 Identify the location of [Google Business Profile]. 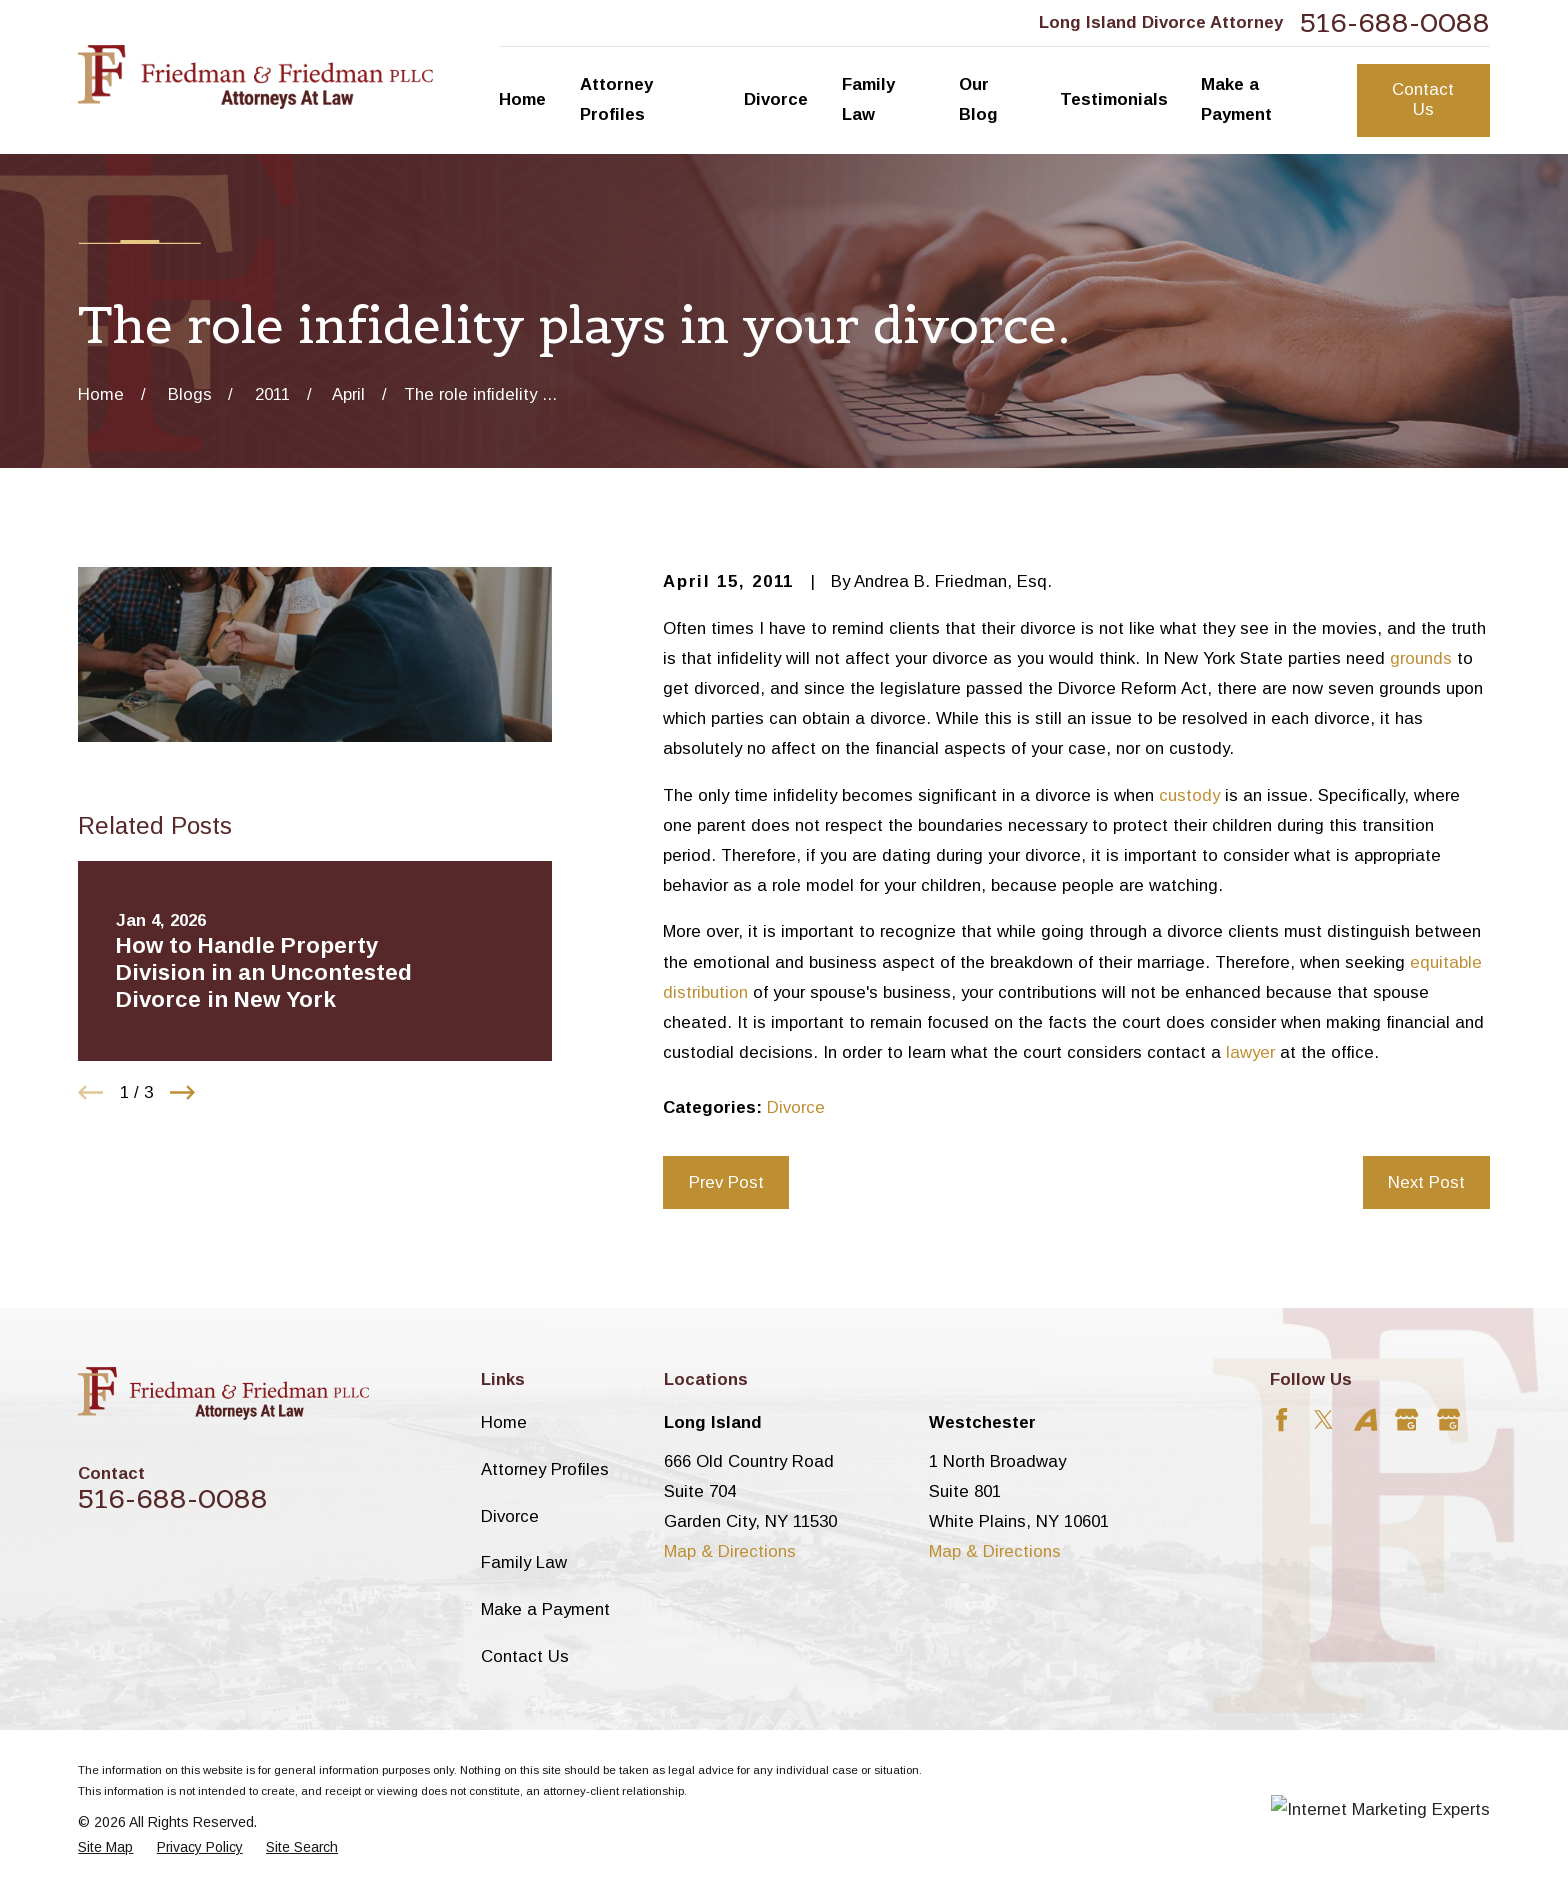
(1406, 1419).